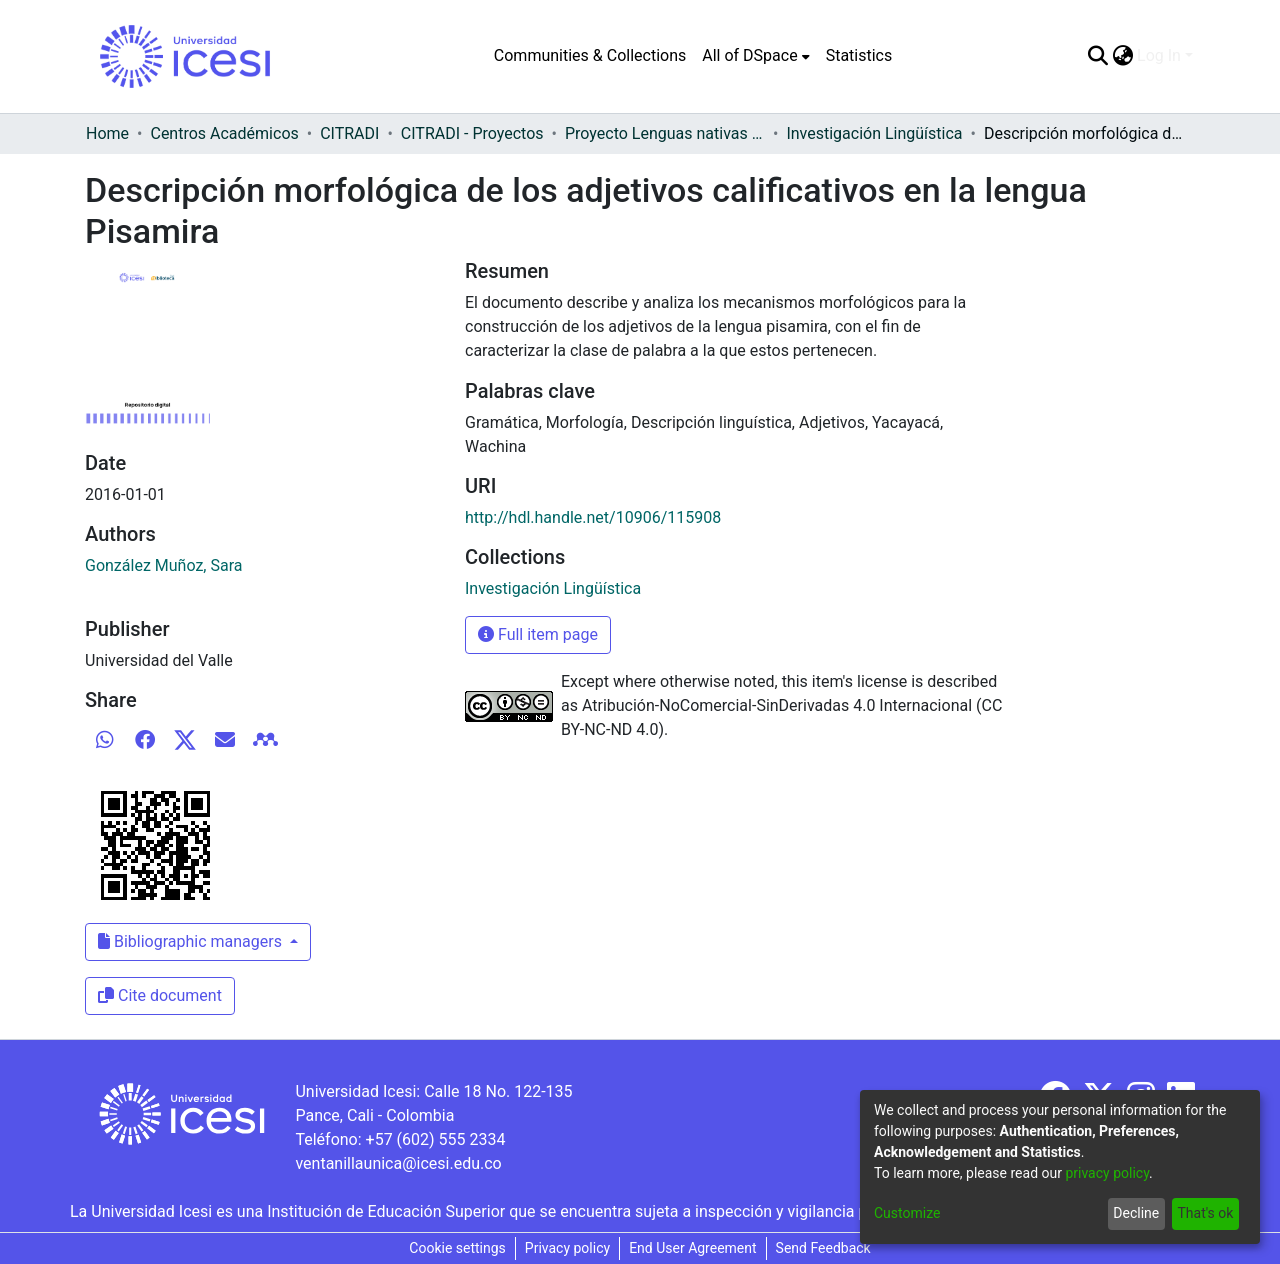 Image resolution: width=1280 pixels, height=1264 pixels. I want to click on Communities & Collections [menuitem], so click(590, 55).